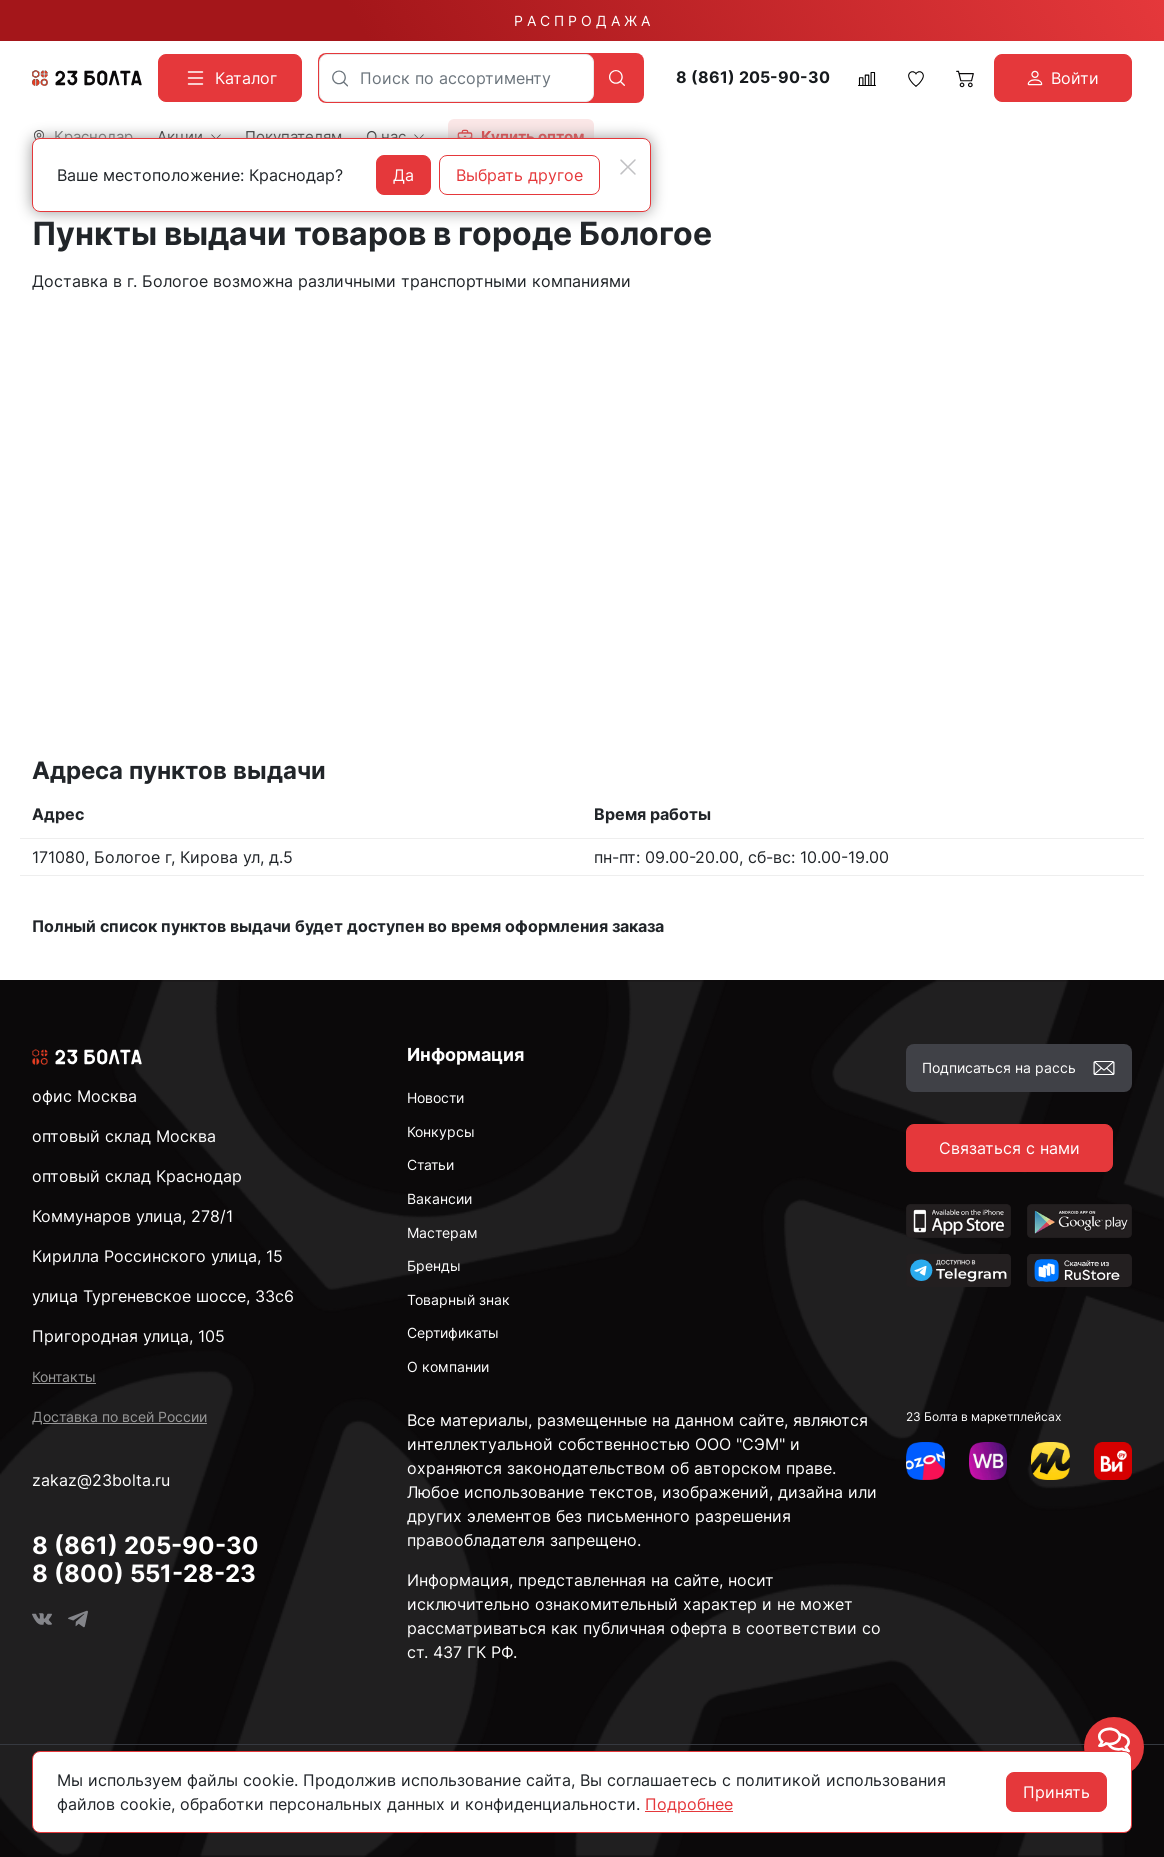  Describe the element at coordinates (132, 1216) in the screenshot. I see `Коммунаров улица, 278/1` at that location.